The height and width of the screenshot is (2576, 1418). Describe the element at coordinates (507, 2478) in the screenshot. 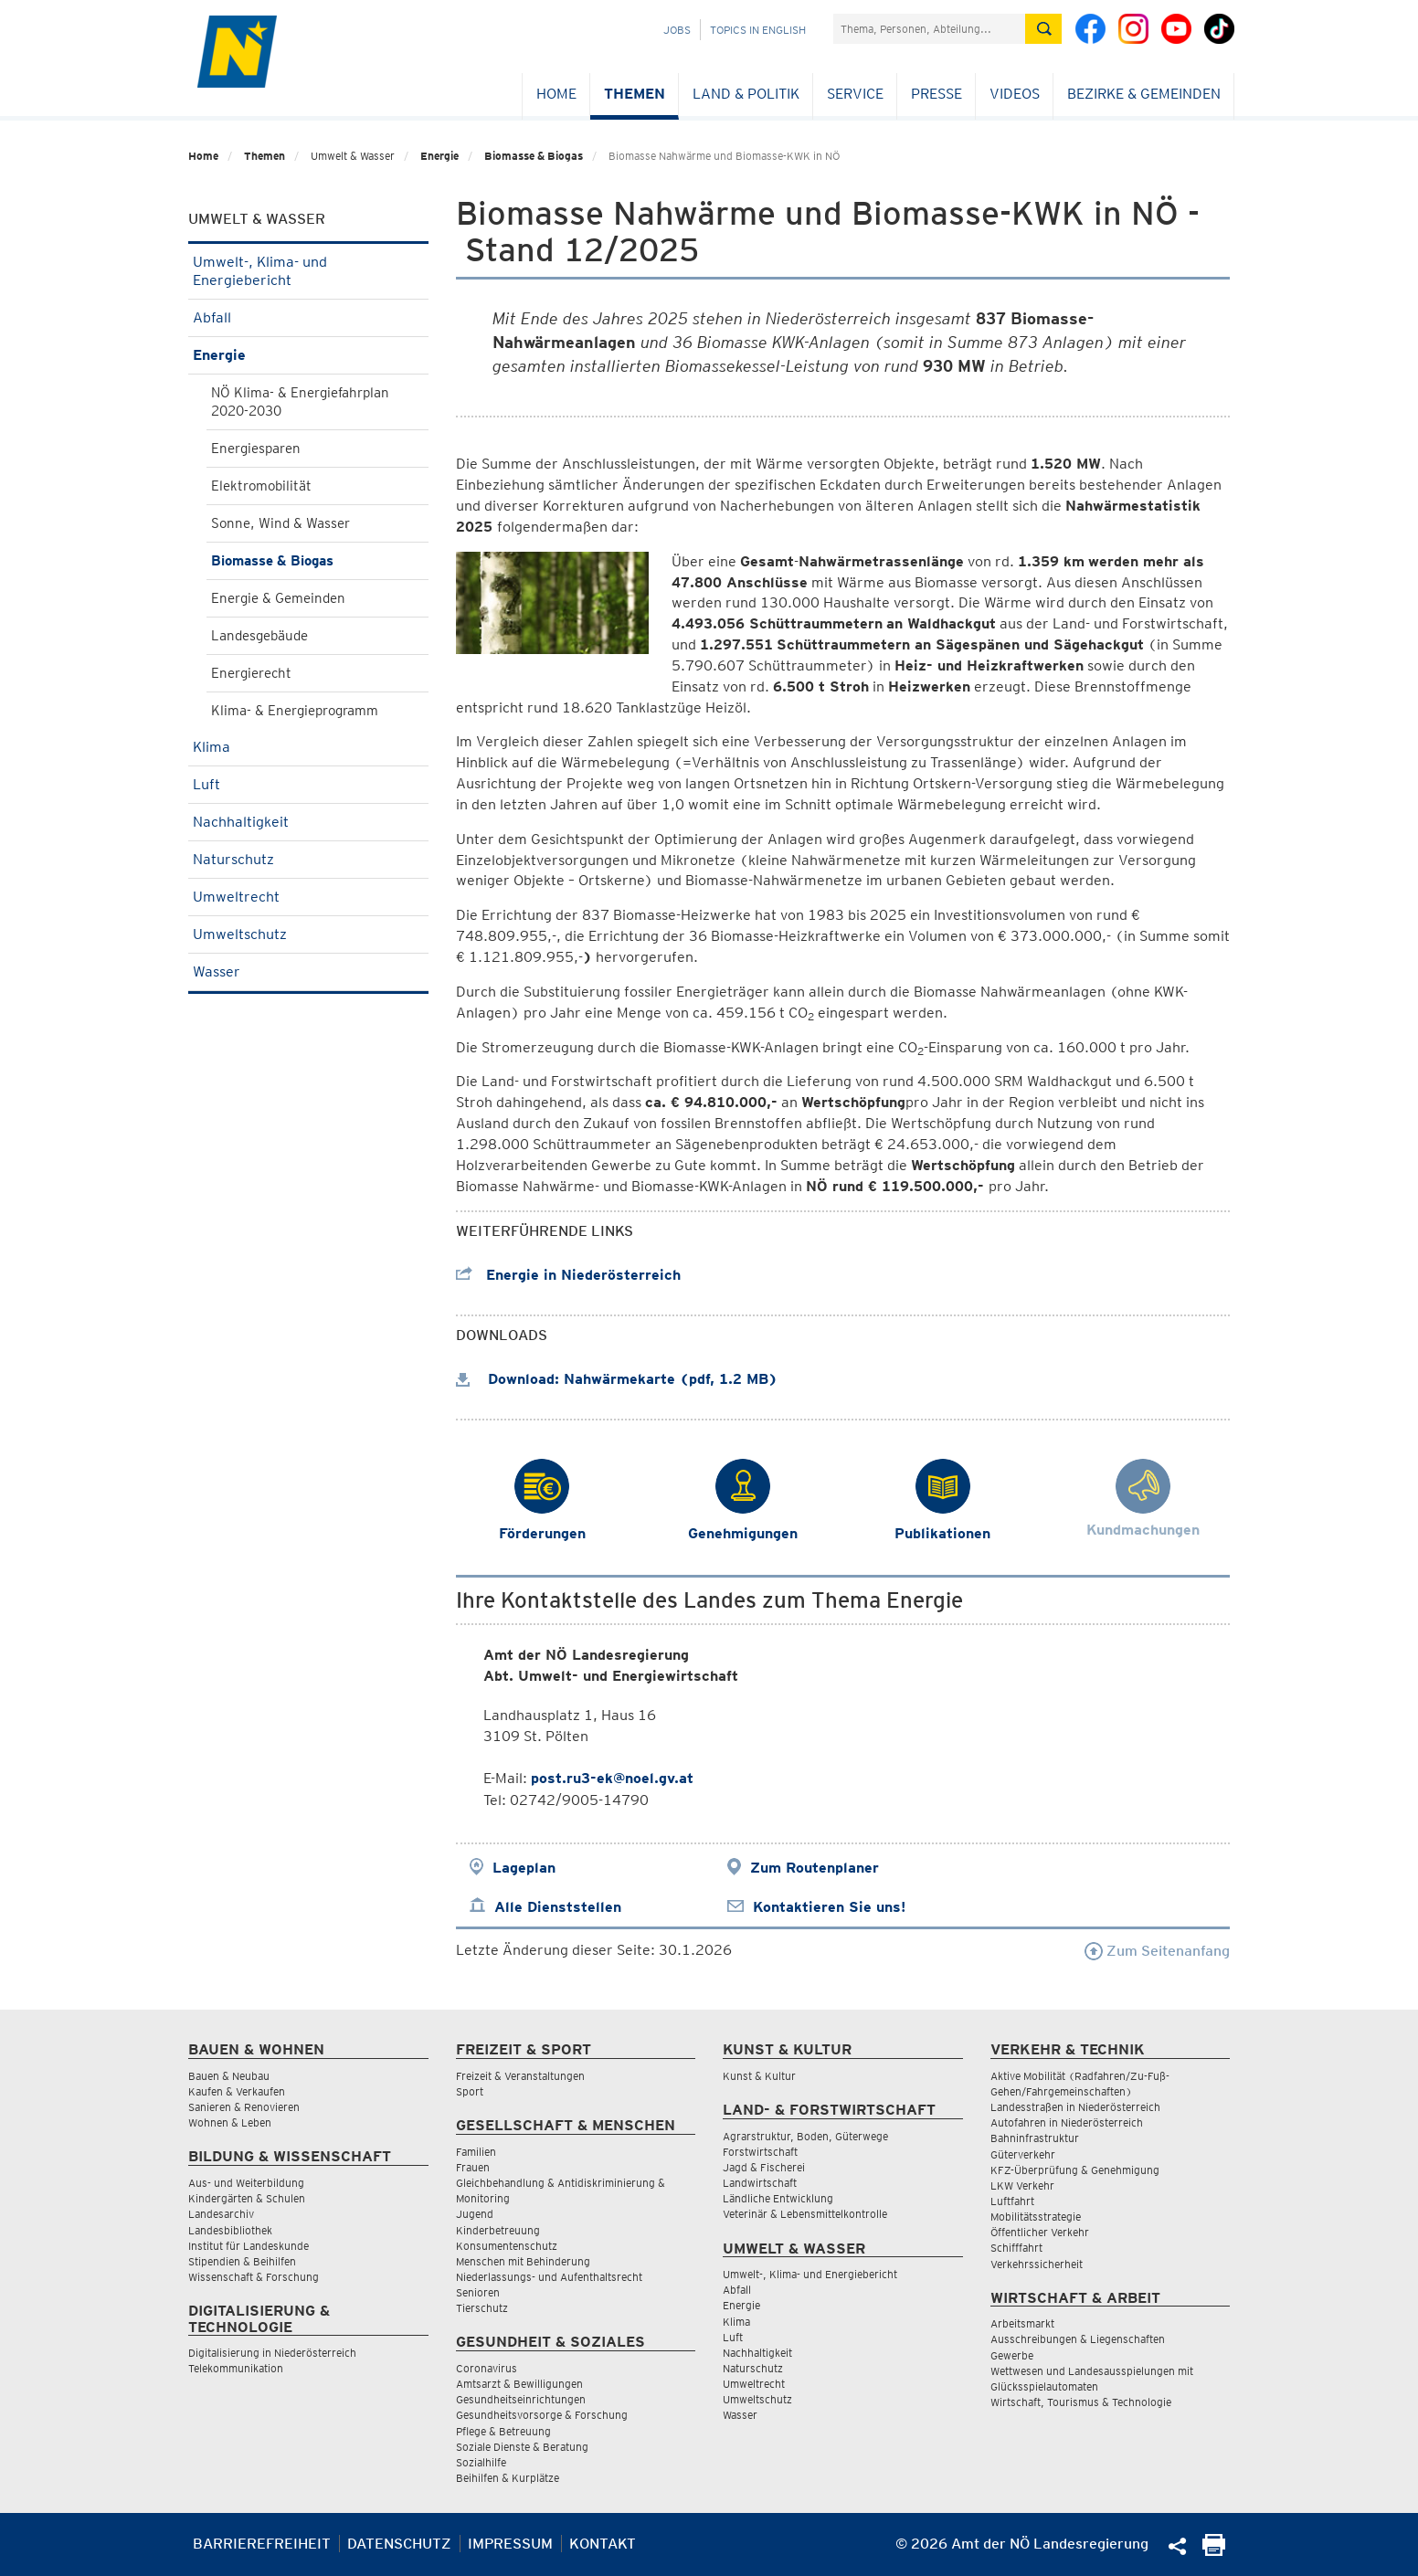

I see `Beihilfen & Kurplätze` at that location.